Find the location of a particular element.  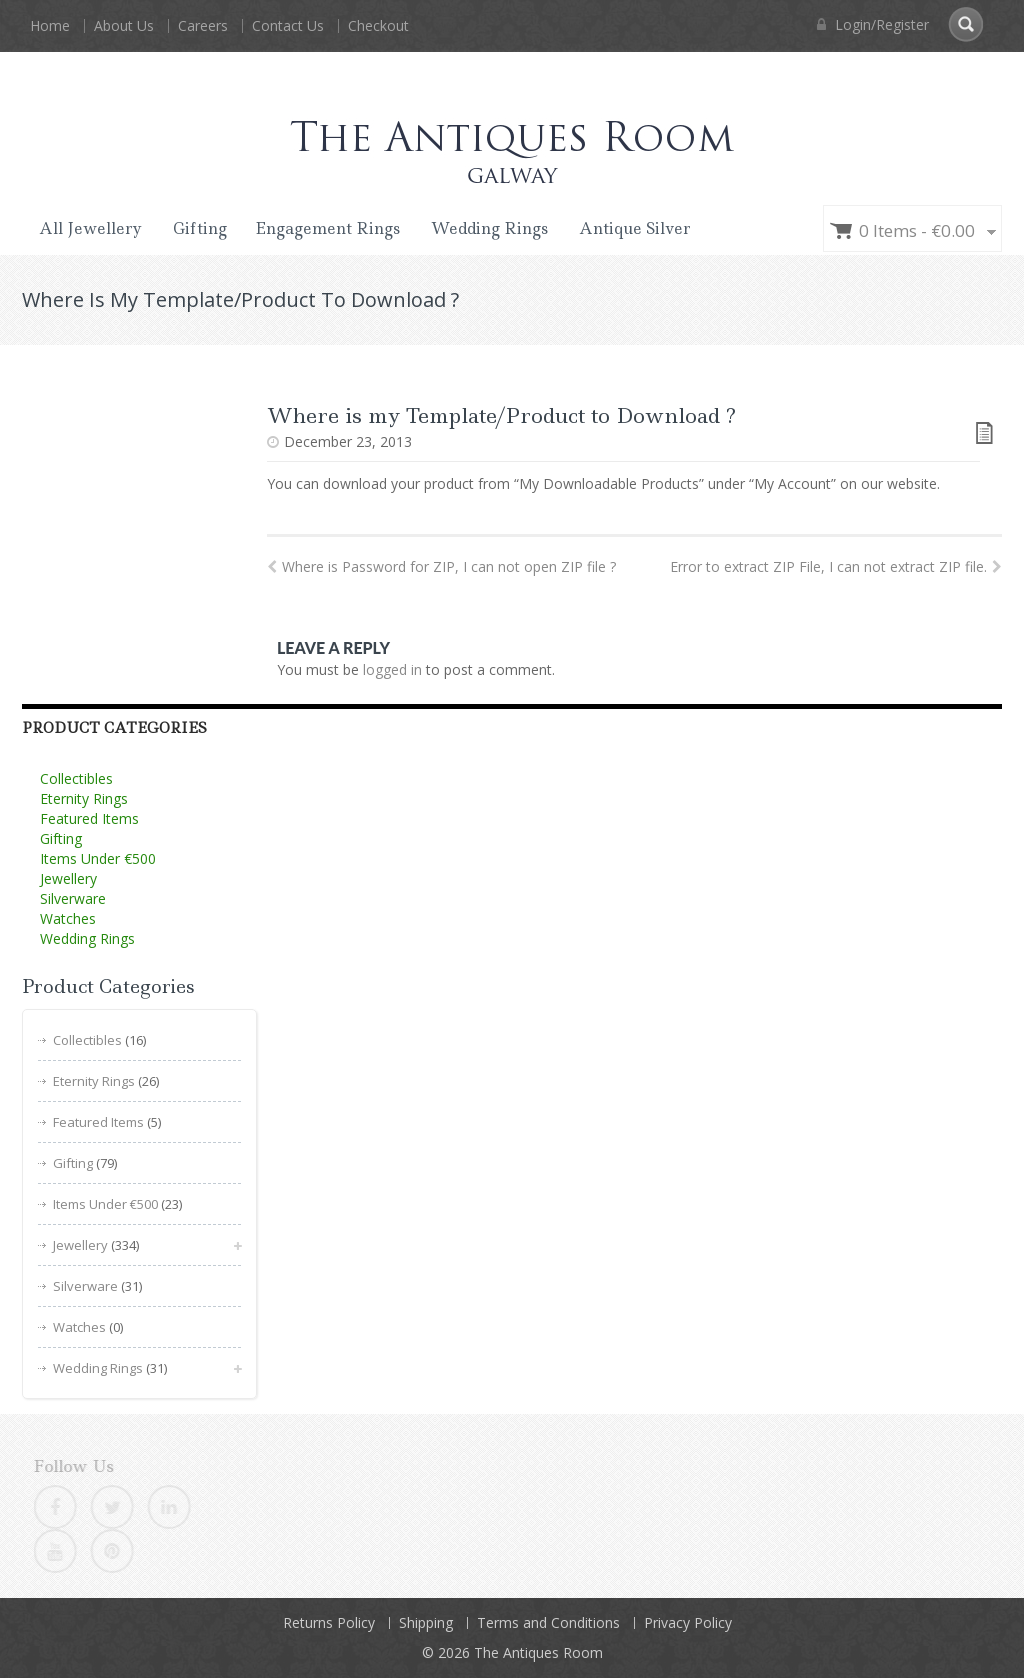

Contact Us is located at coordinates (288, 25).